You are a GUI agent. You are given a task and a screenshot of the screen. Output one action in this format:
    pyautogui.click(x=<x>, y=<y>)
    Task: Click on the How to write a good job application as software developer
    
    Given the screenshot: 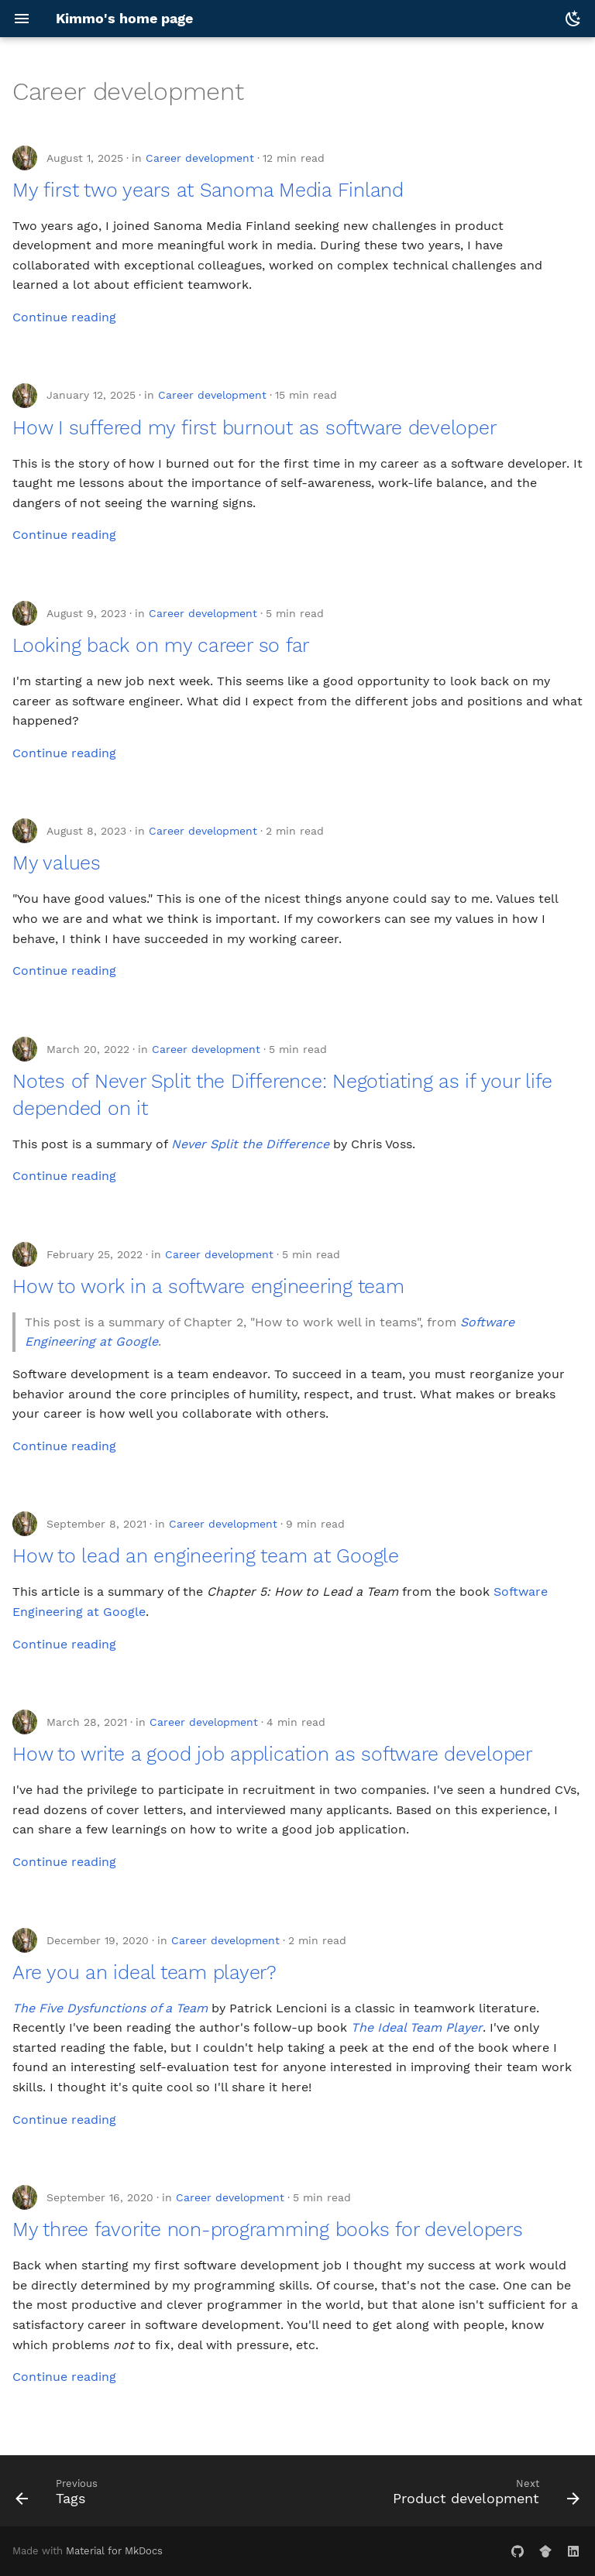 What is the action you would take?
    pyautogui.click(x=272, y=1754)
    